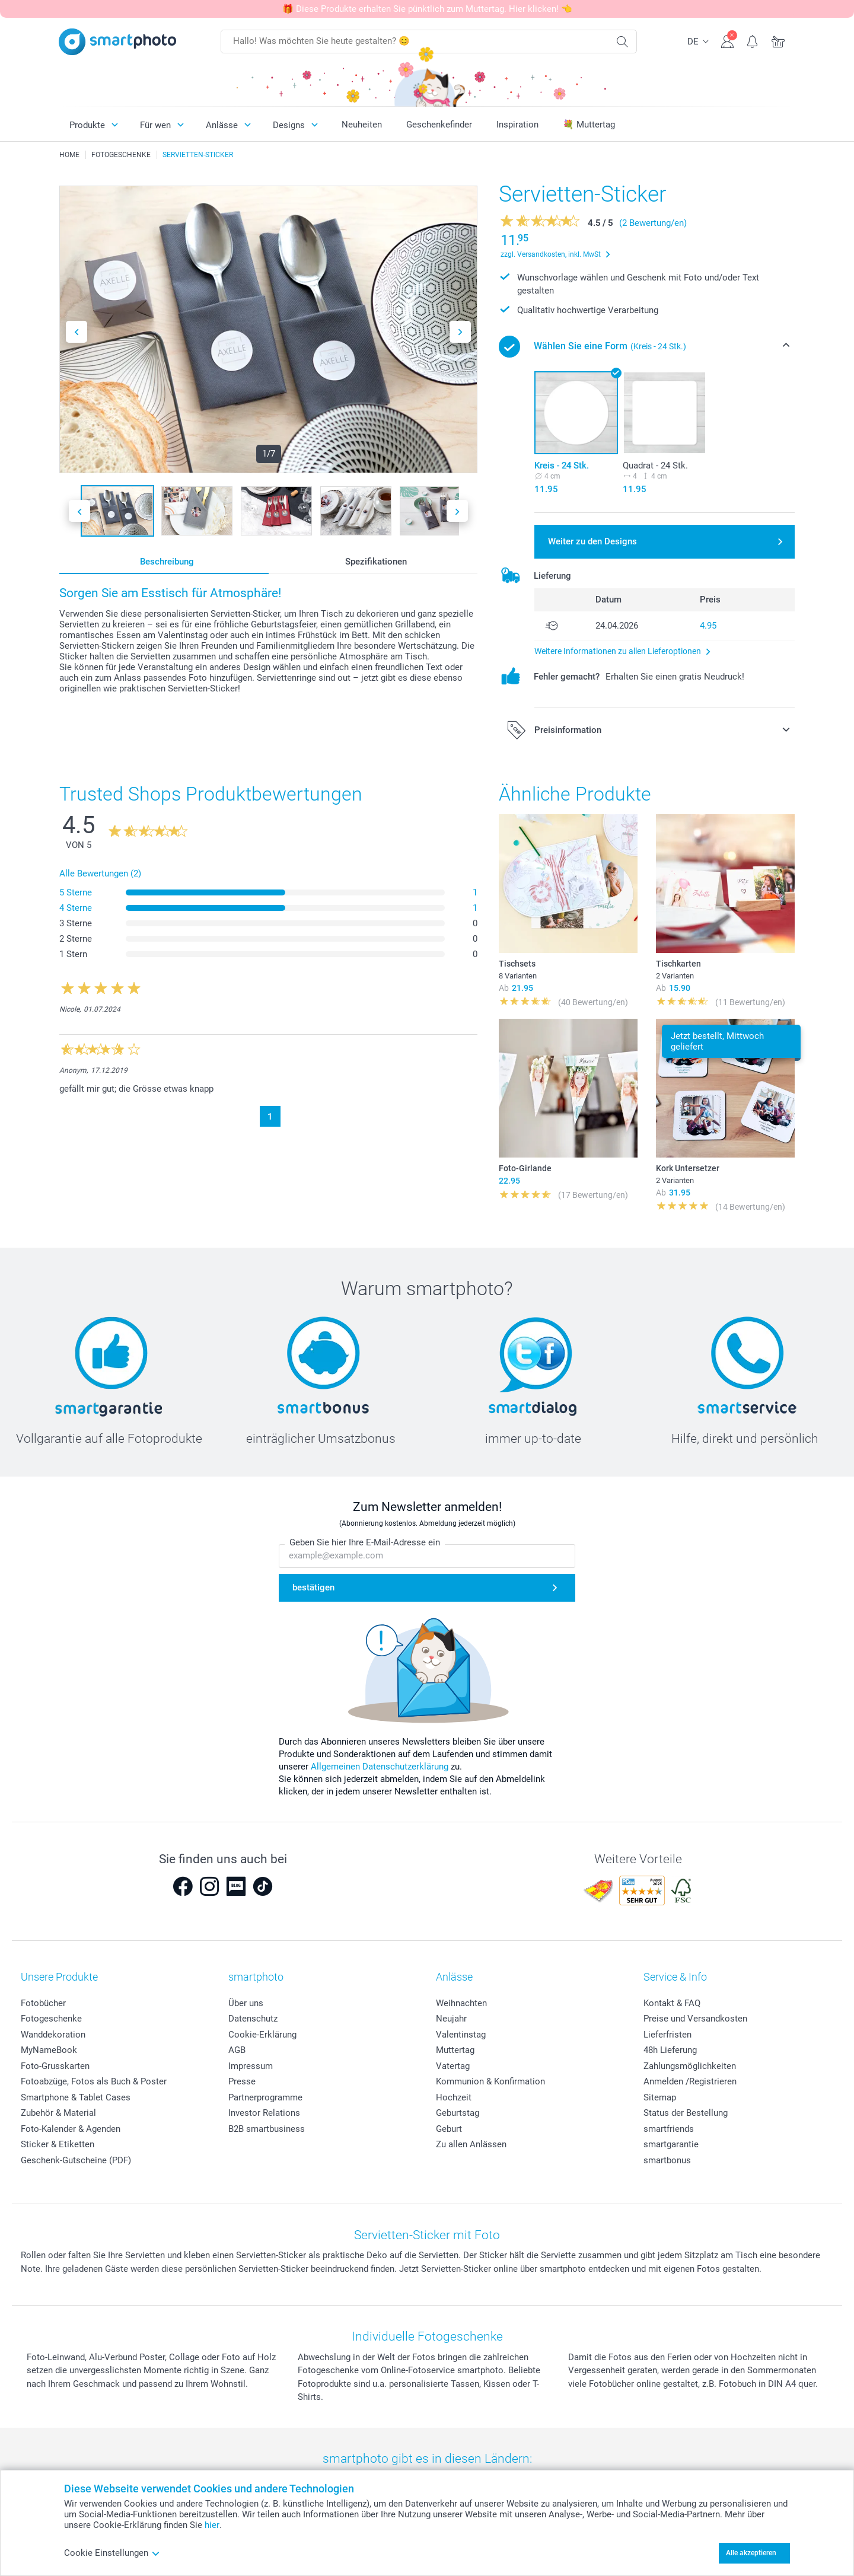 The width and height of the screenshot is (854, 2576). Describe the element at coordinates (689, 2066) in the screenshot. I see `Zahlungsmöglichkeiten` at that location.